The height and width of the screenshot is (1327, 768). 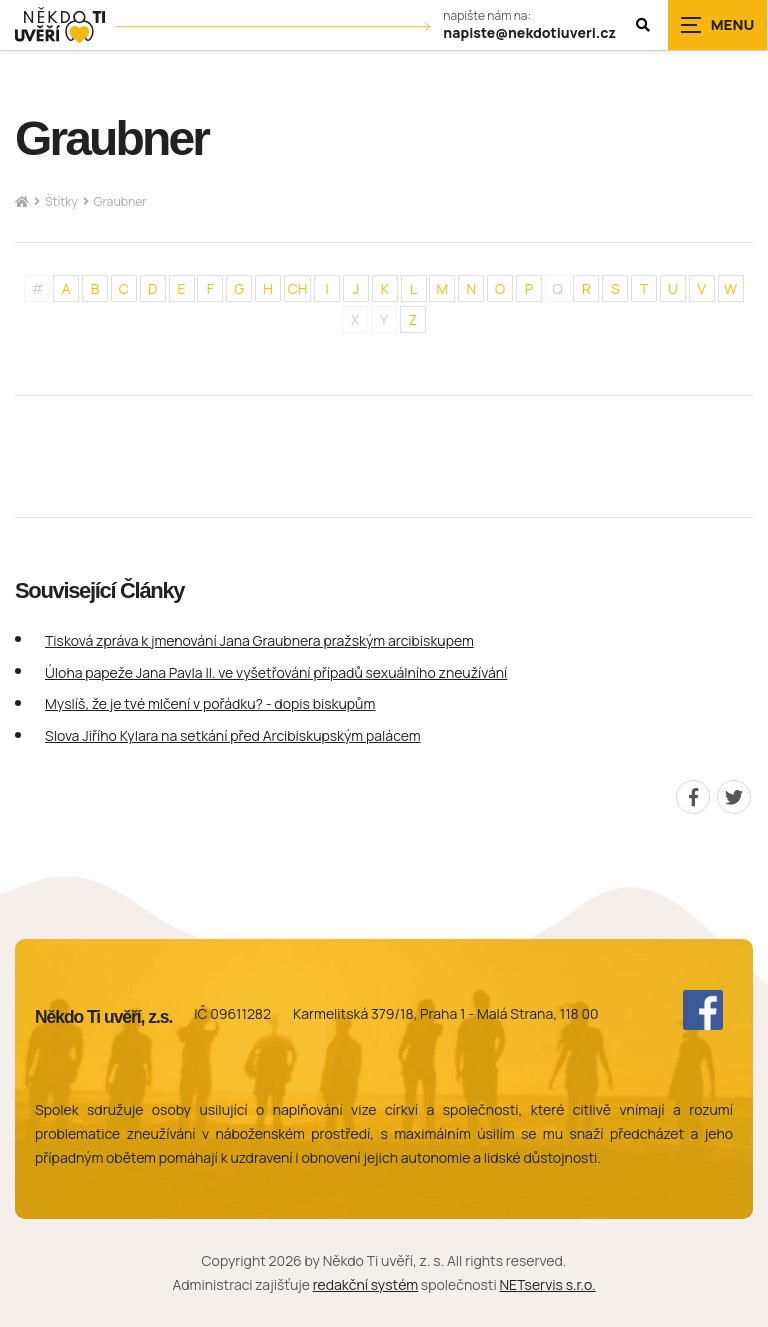 What do you see at coordinates (259, 640) in the screenshot?
I see `Tisková zpráva k jmenování Jana Graubnera pražským arcibiskupem` at bounding box center [259, 640].